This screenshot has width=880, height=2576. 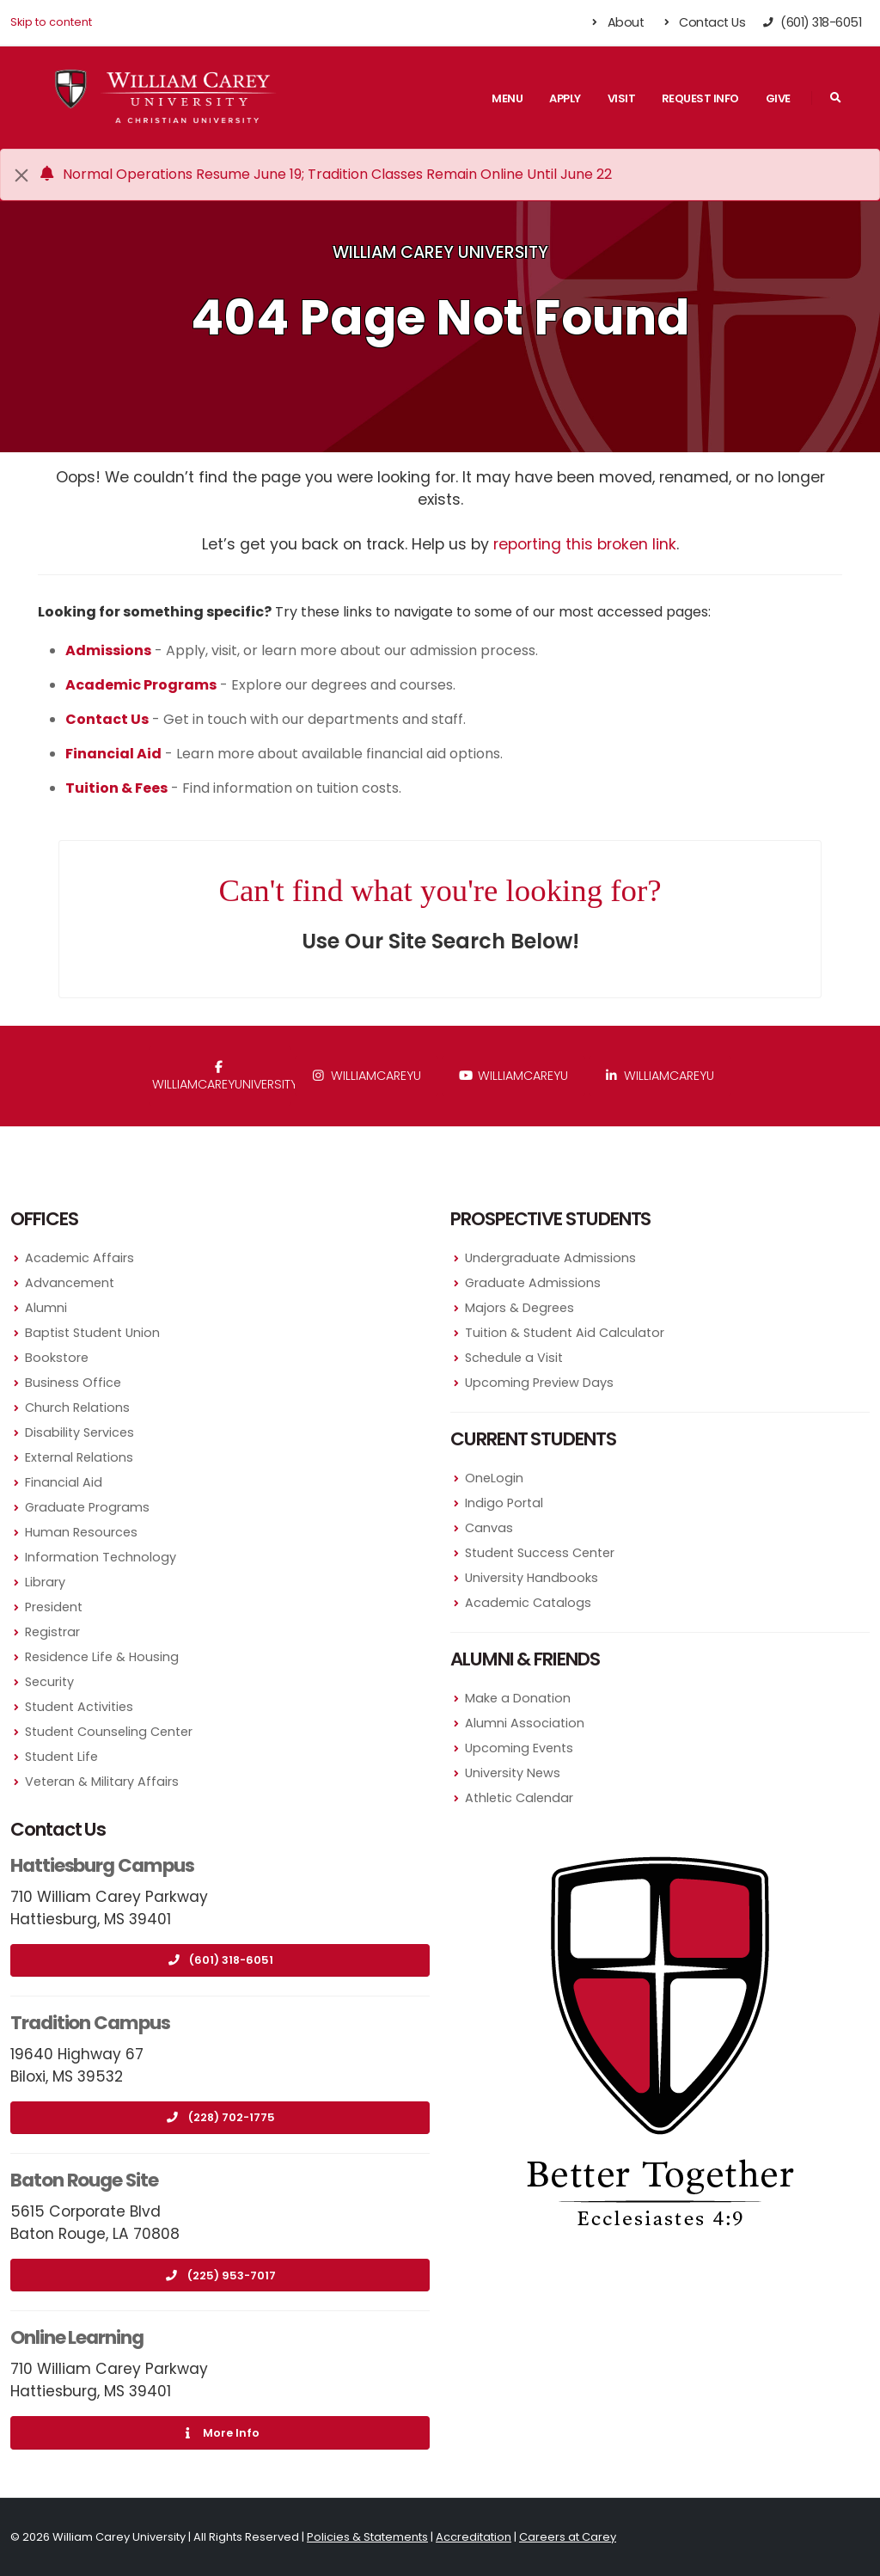 What do you see at coordinates (100, 1557) in the screenshot?
I see `Information Technology` at bounding box center [100, 1557].